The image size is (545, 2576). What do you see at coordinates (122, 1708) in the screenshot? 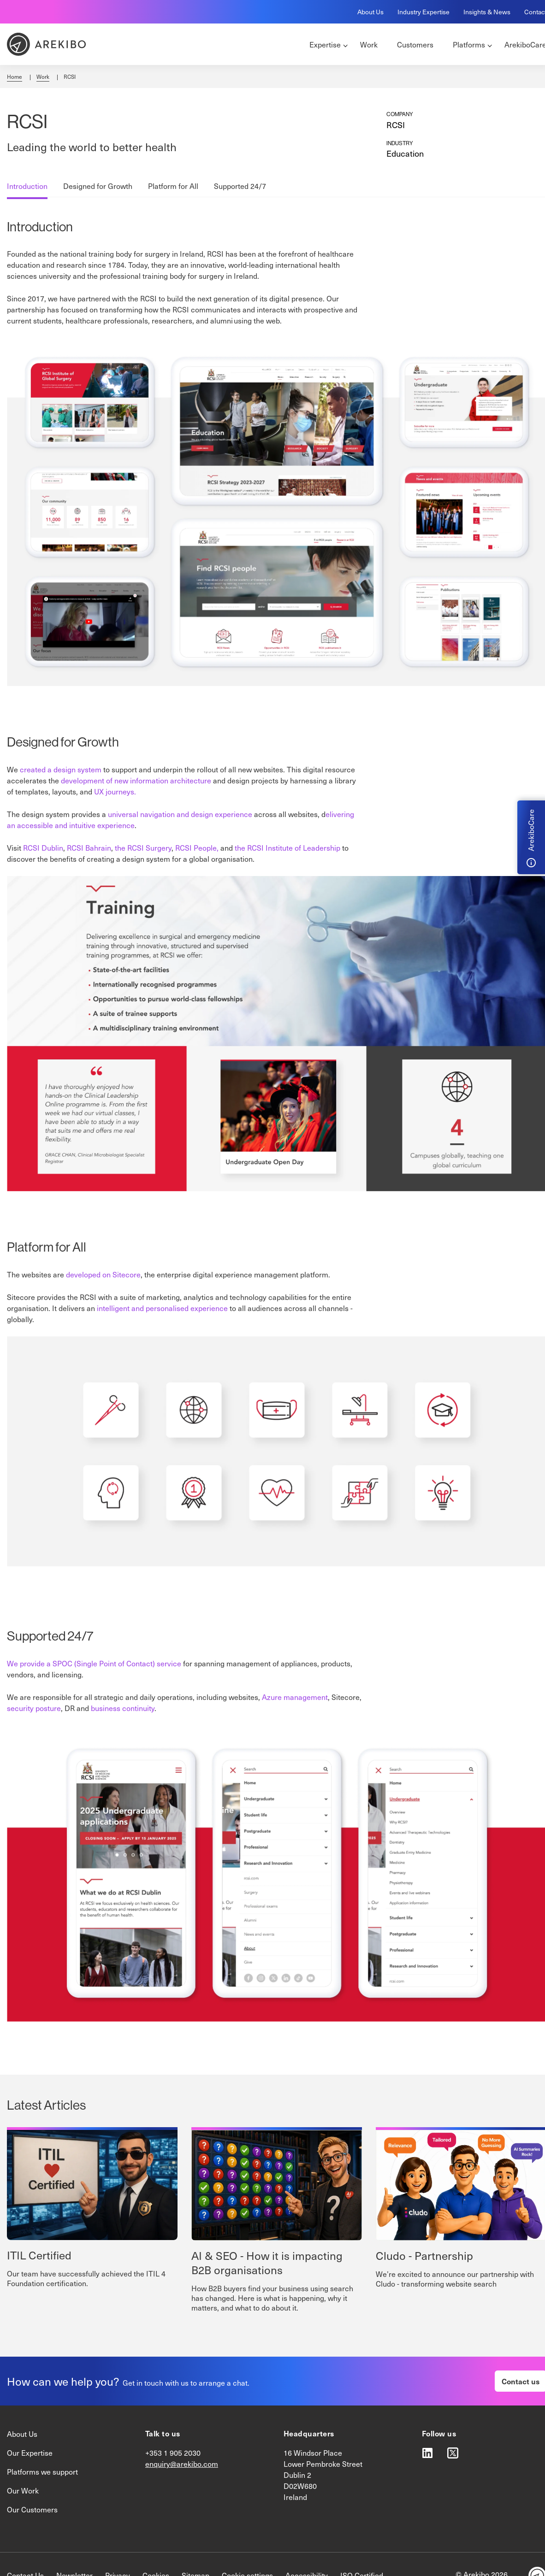
I see `business continuity` at bounding box center [122, 1708].